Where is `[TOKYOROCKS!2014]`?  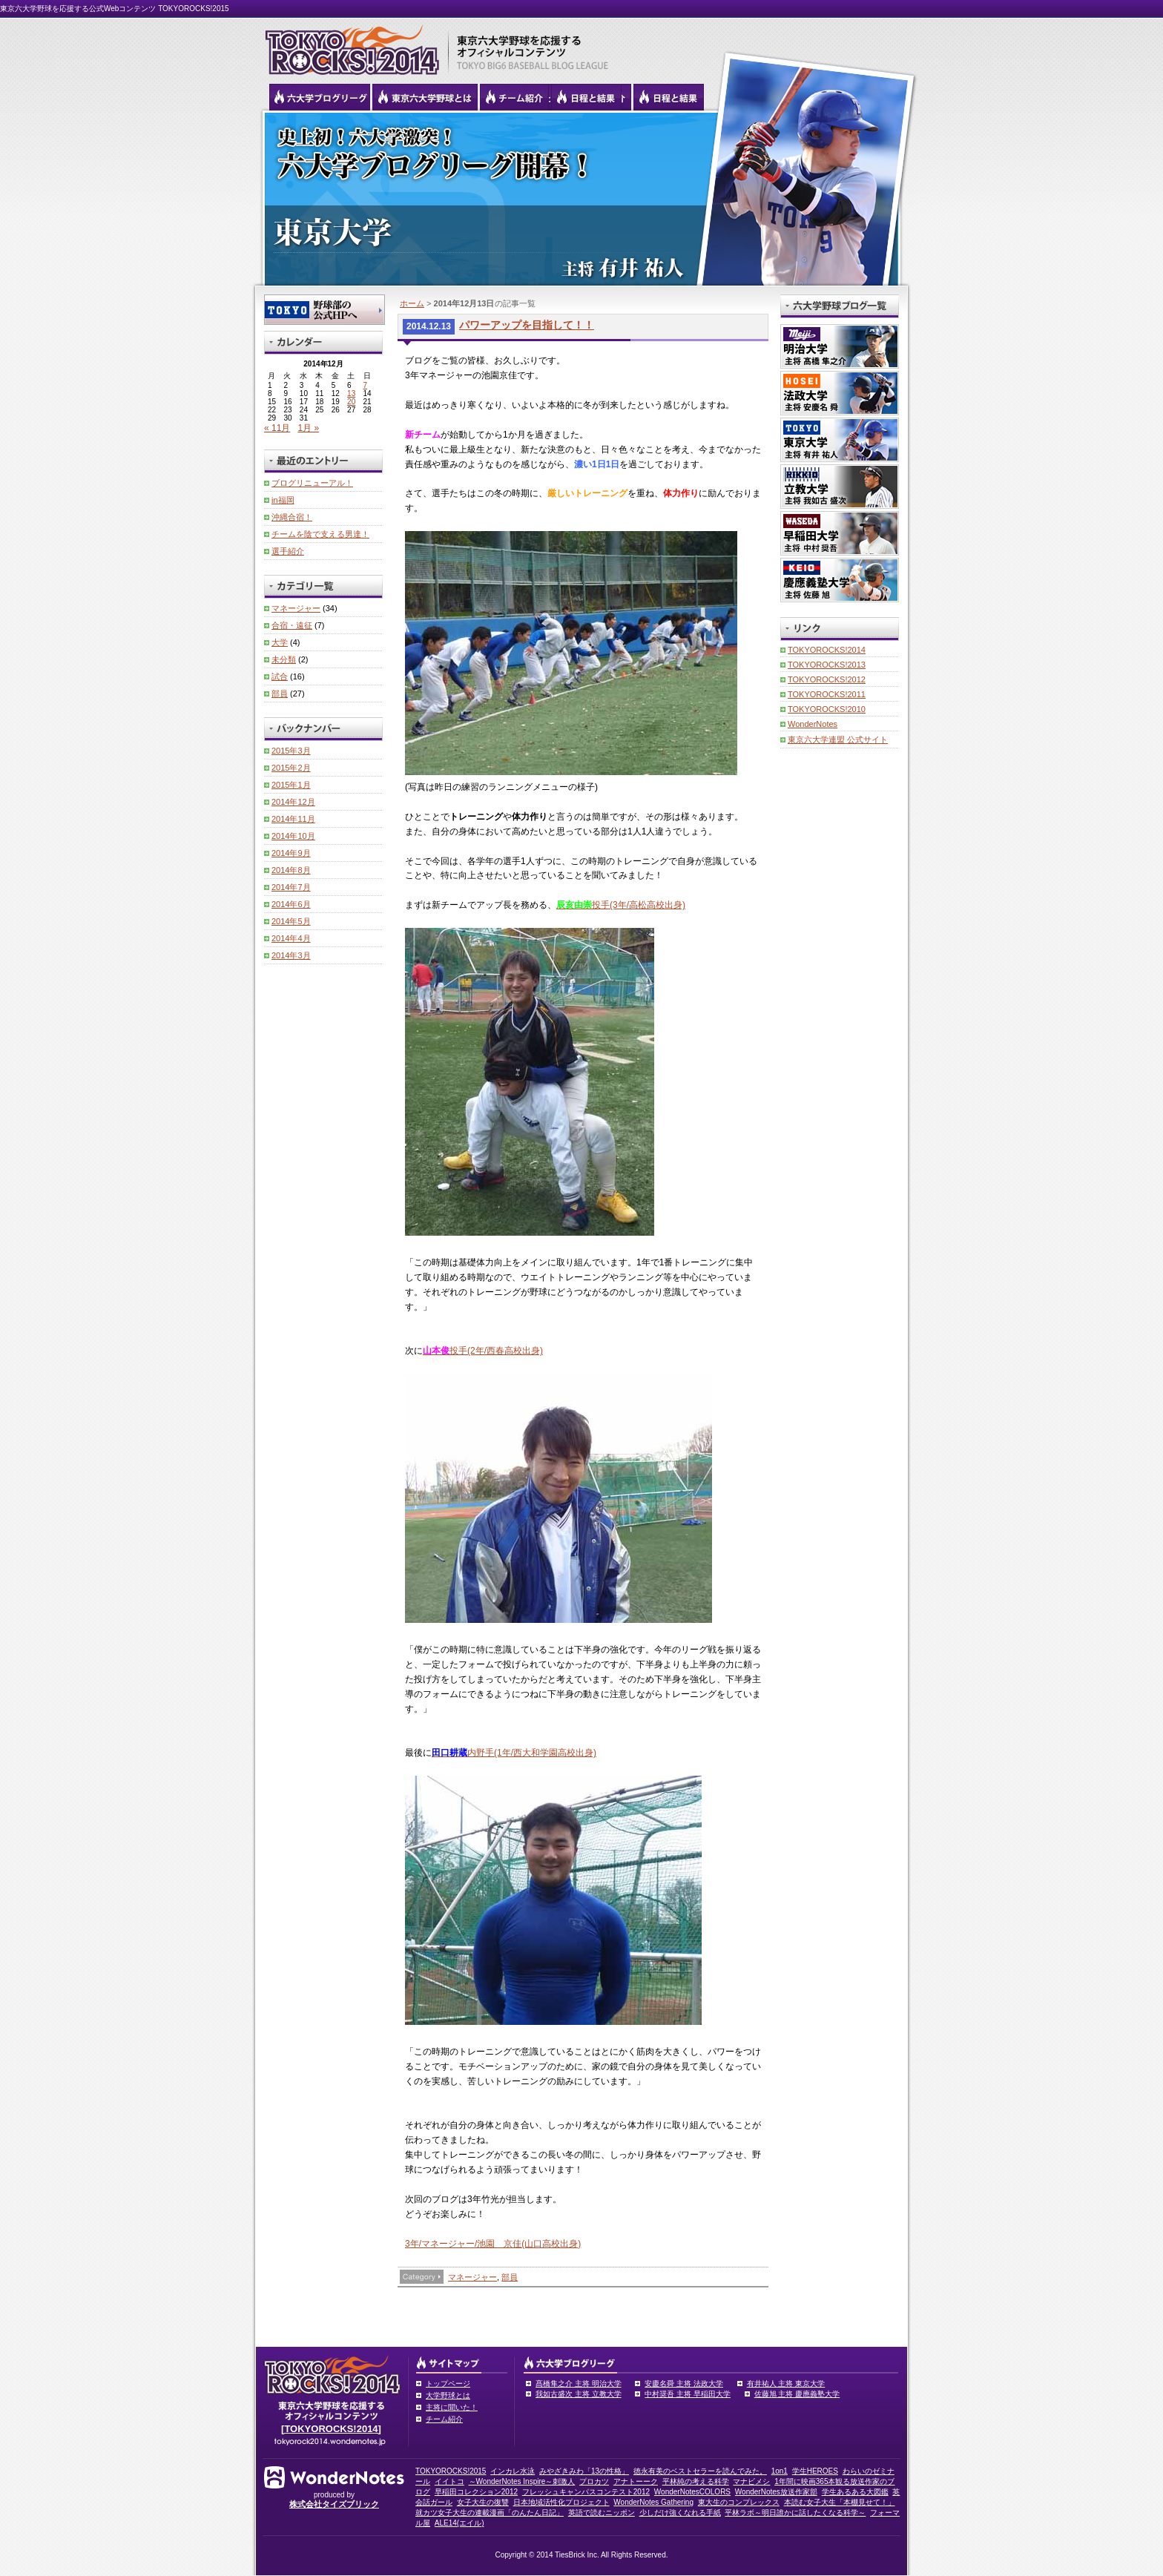
[TOKYOROCKS!2014] is located at coordinates (331, 2428).